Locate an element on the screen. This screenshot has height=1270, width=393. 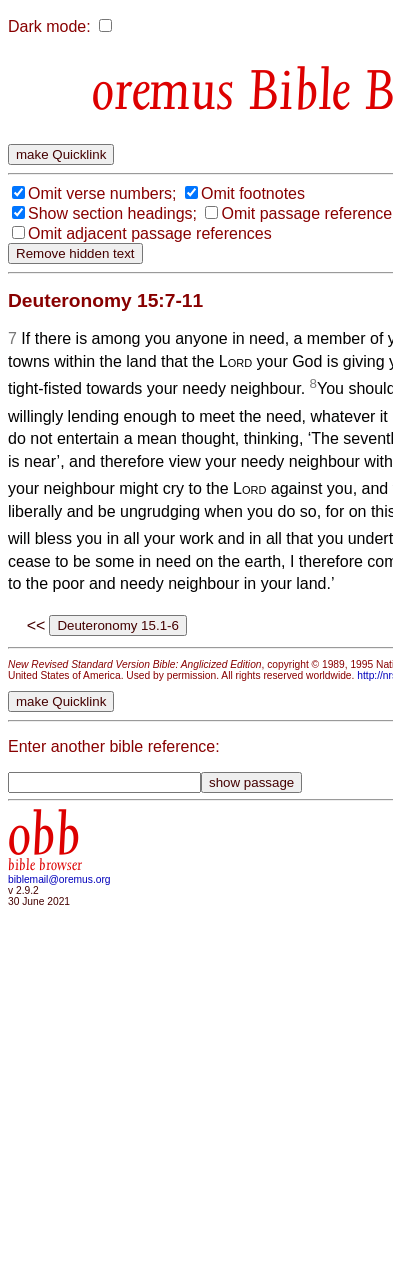
Omit verse numbers; is located at coordinates (102, 193).